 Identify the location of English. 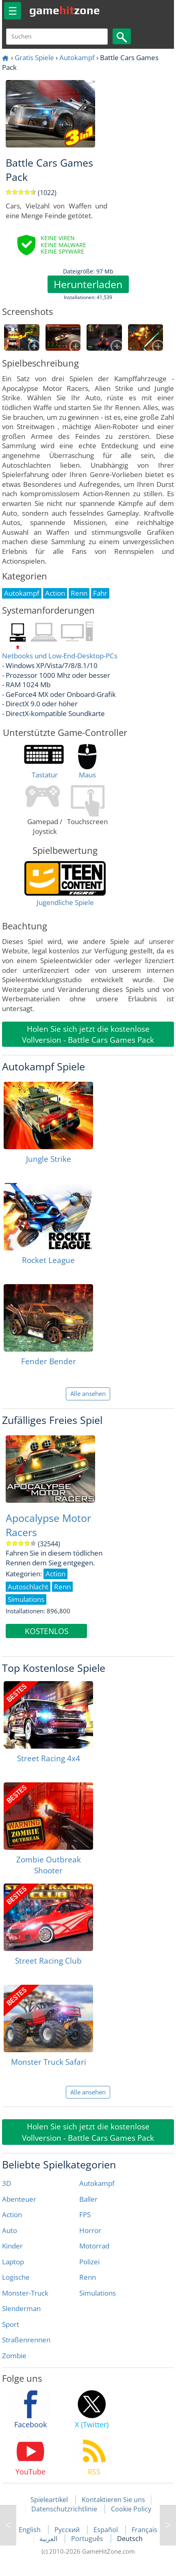
(30, 2529).